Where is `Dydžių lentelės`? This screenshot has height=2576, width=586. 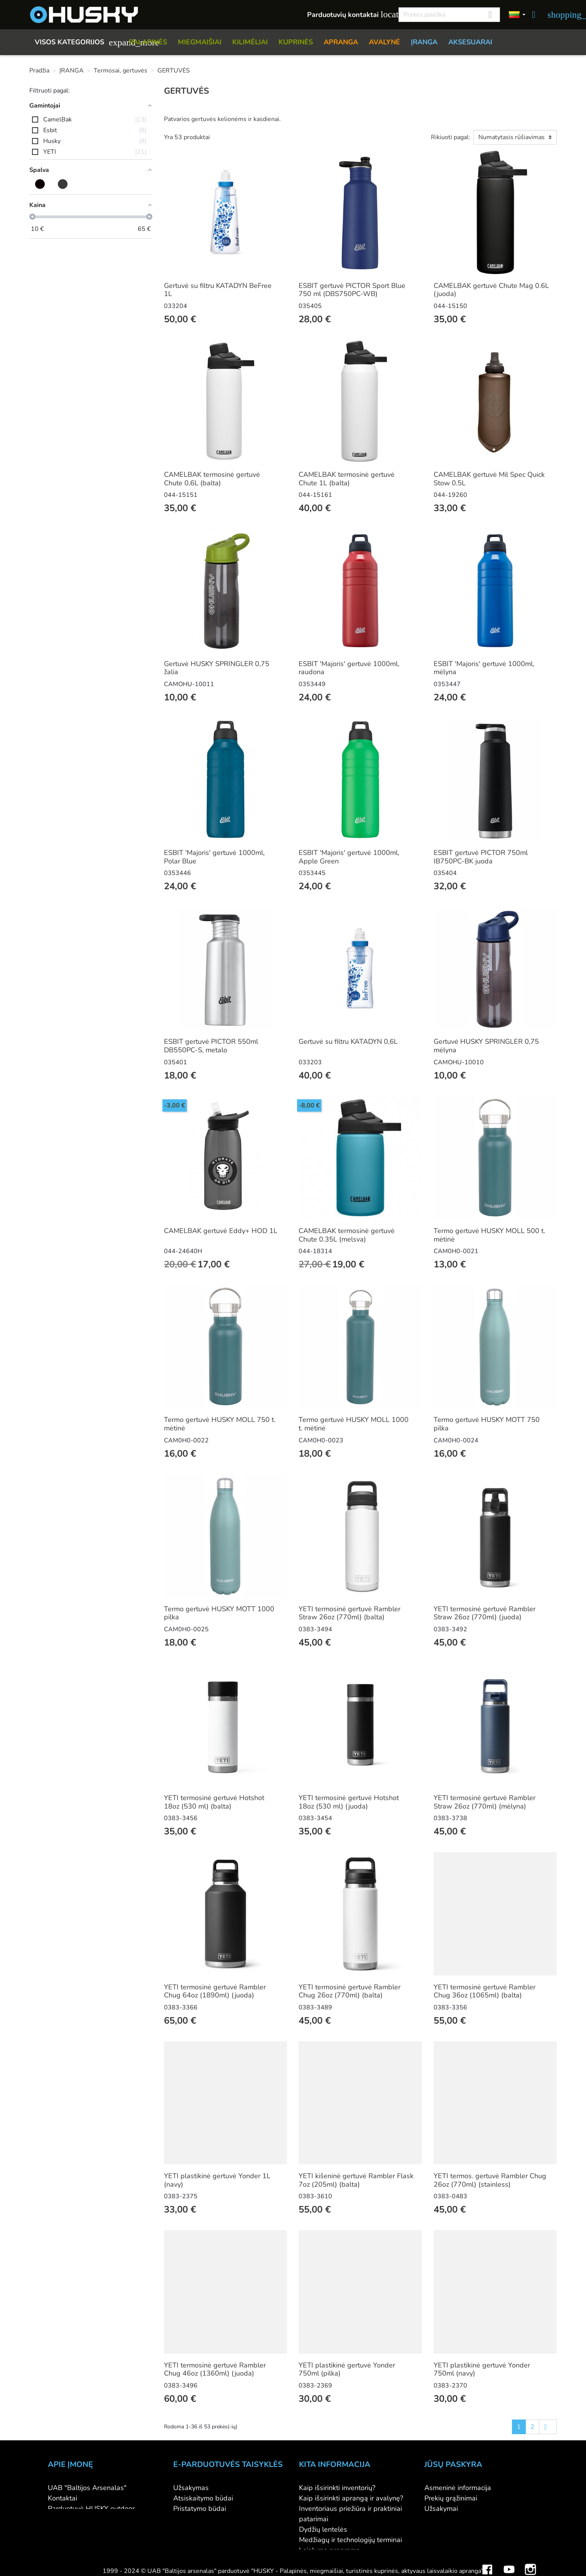 Dydžių lentelės is located at coordinates (323, 2529).